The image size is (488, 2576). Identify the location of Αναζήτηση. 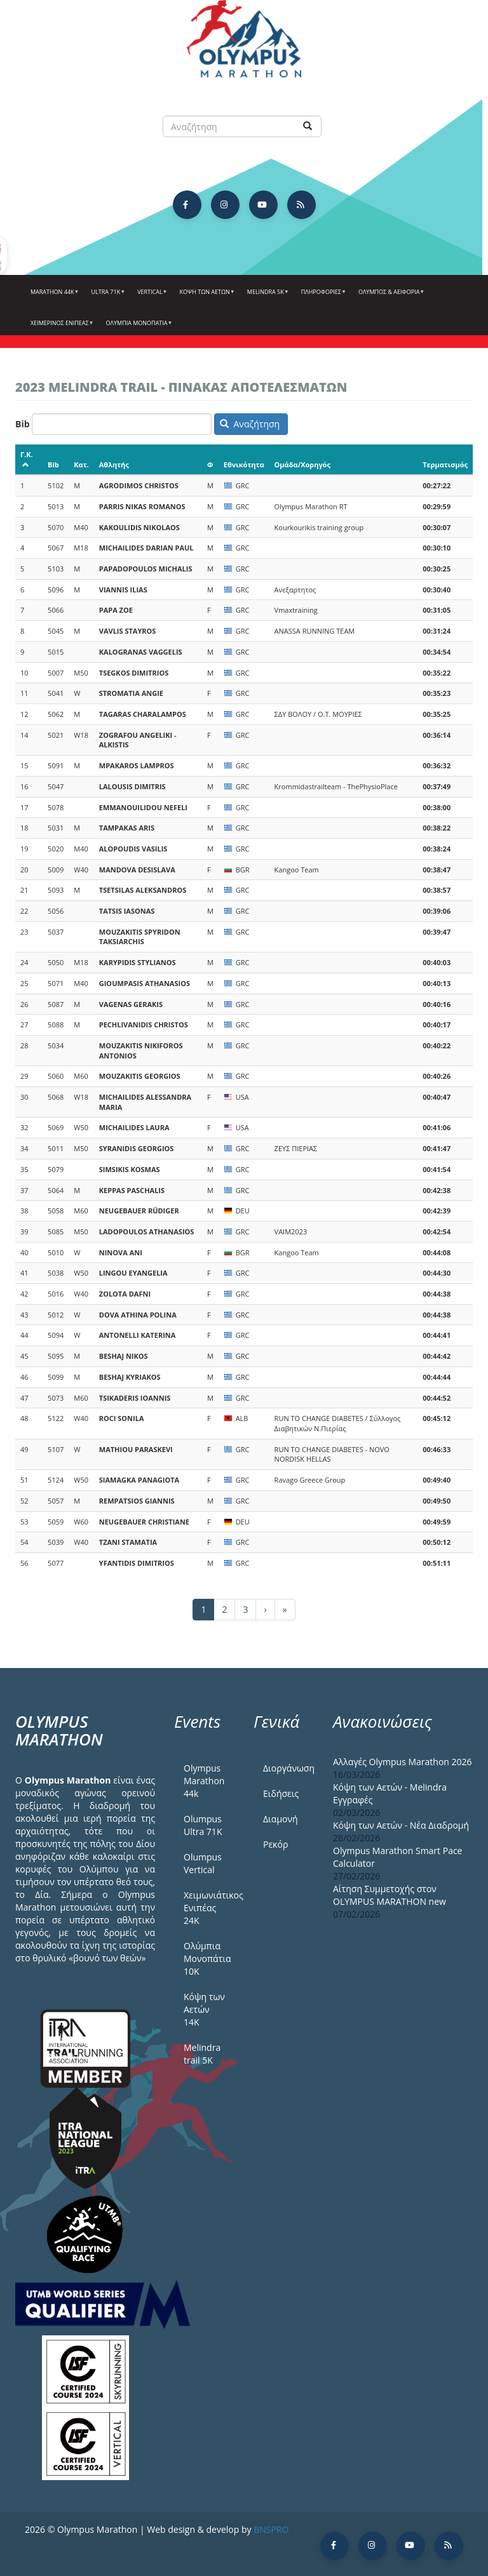
(250, 424).